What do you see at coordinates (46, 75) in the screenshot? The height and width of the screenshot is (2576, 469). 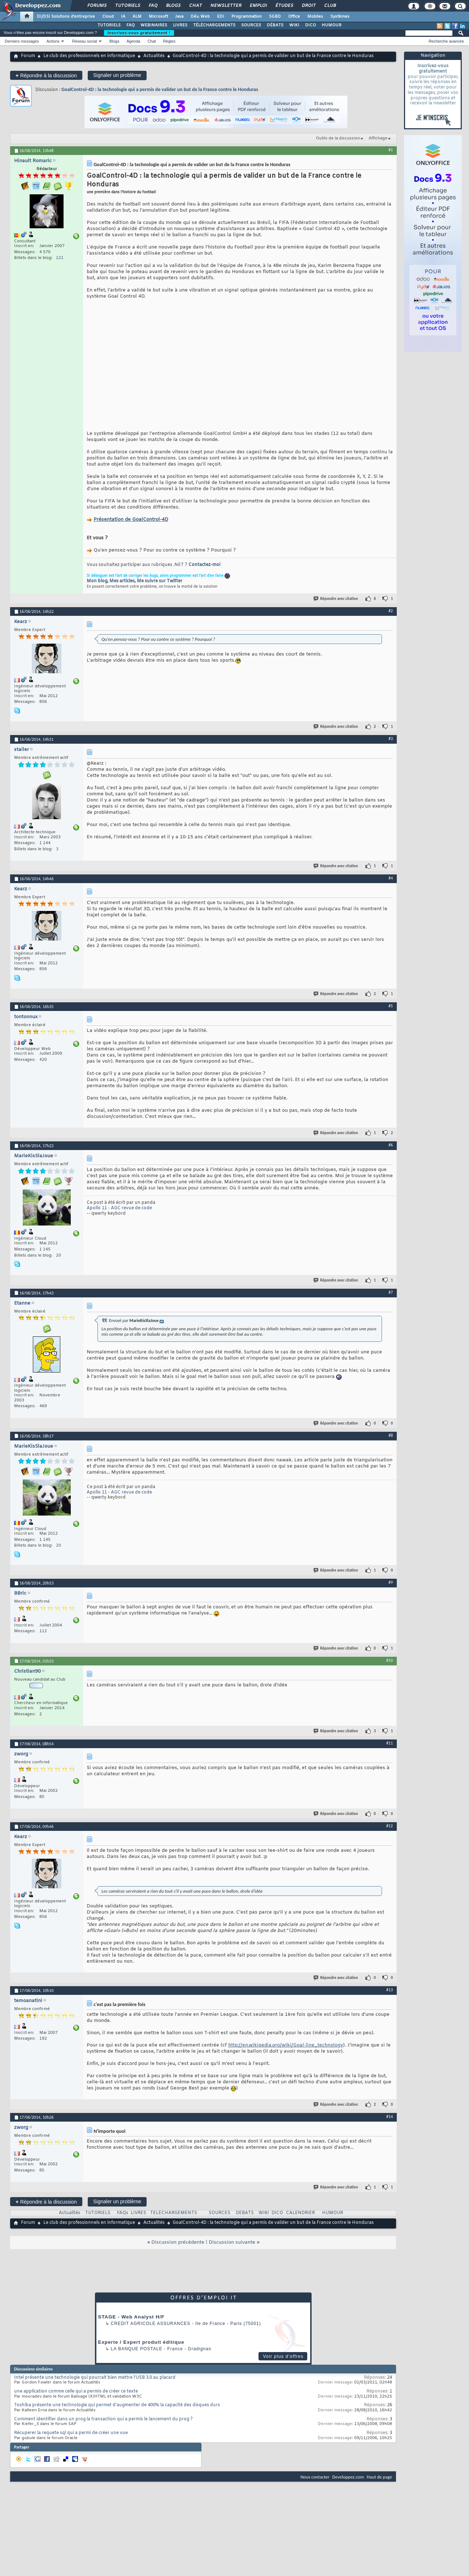 I see `Répondre à la discussion` at bounding box center [46, 75].